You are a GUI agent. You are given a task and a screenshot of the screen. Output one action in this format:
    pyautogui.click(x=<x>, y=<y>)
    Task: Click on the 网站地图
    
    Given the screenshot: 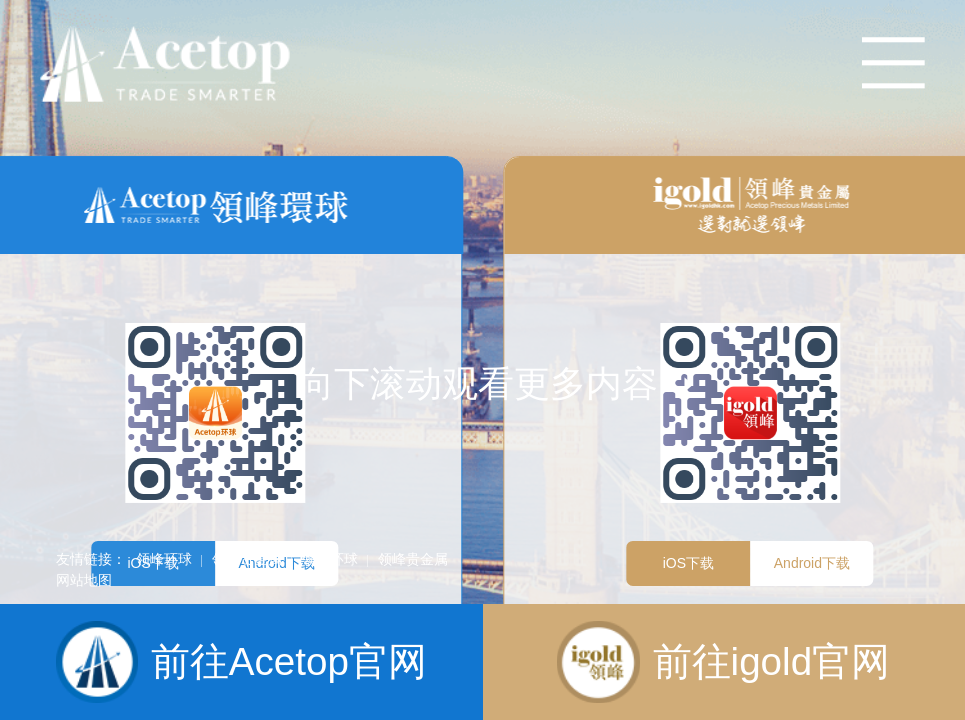 What is the action you would take?
    pyautogui.click(x=84, y=580)
    